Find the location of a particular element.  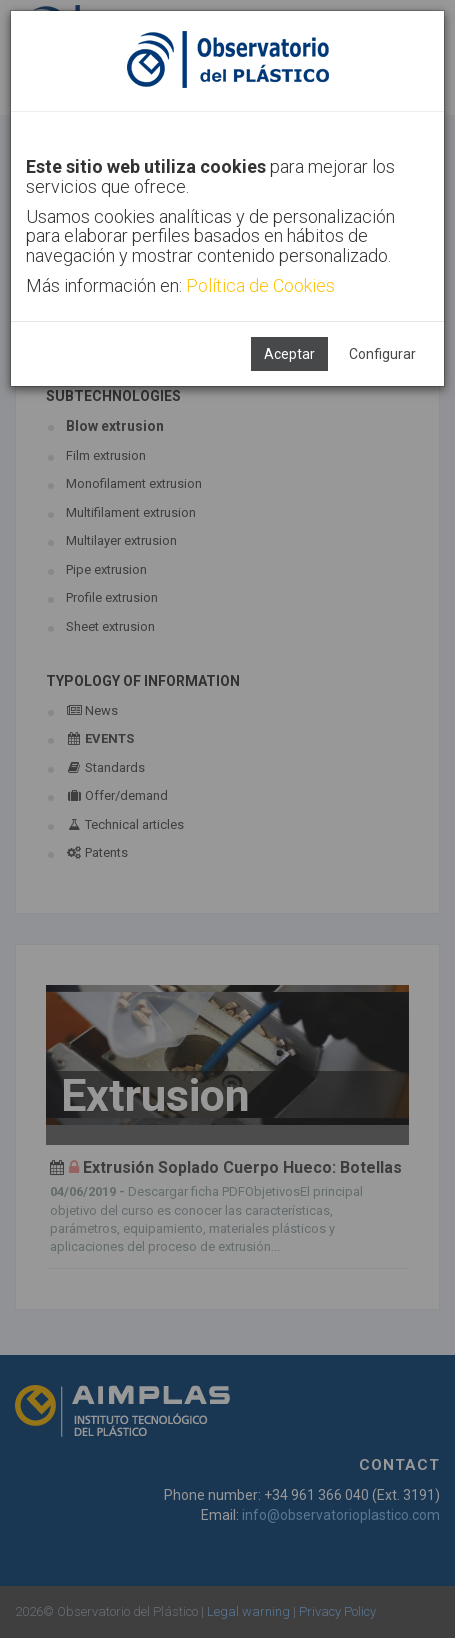

Aceptar is located at coordinates (289, 354).